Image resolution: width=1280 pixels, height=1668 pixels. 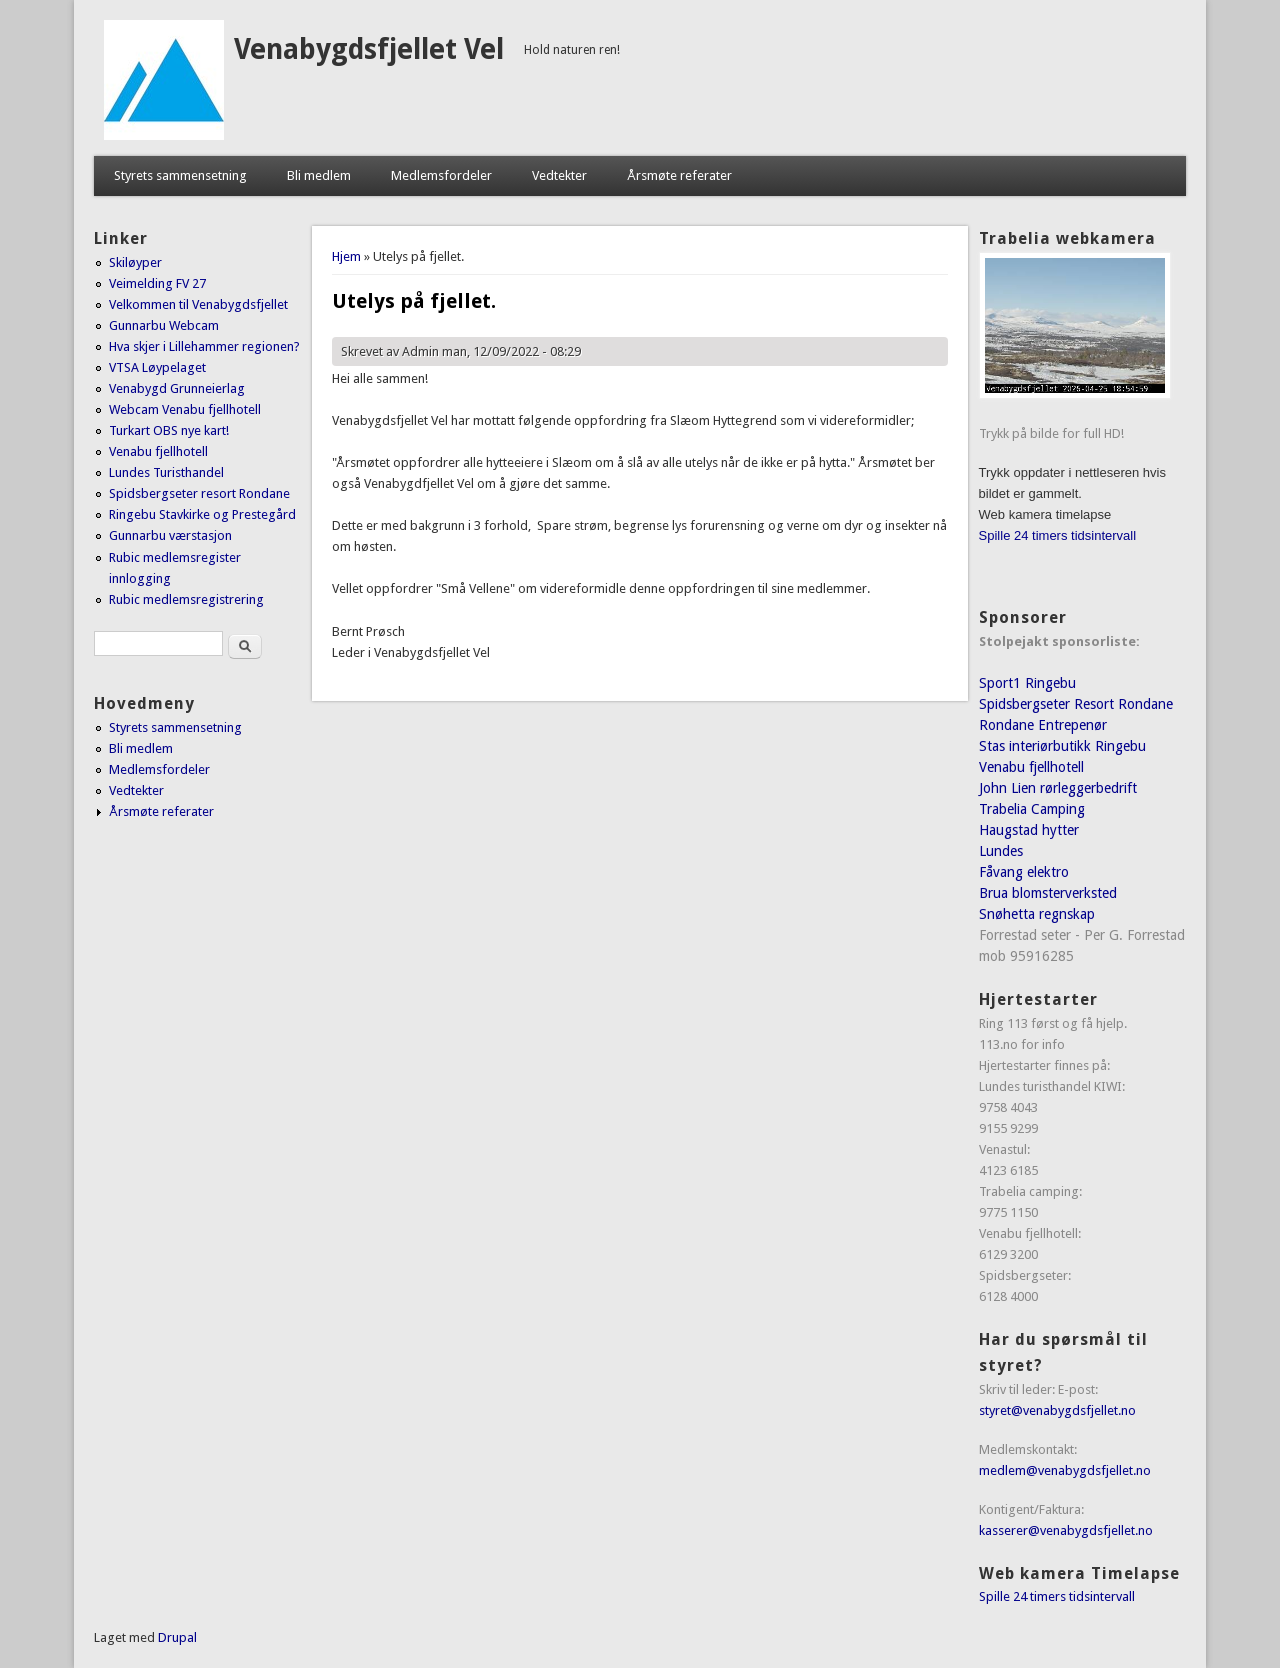 What do you see at coordinates (164, 325) in the screenshot?
I see `Gunnarbu Webcam` at bounding box center [164, 325].